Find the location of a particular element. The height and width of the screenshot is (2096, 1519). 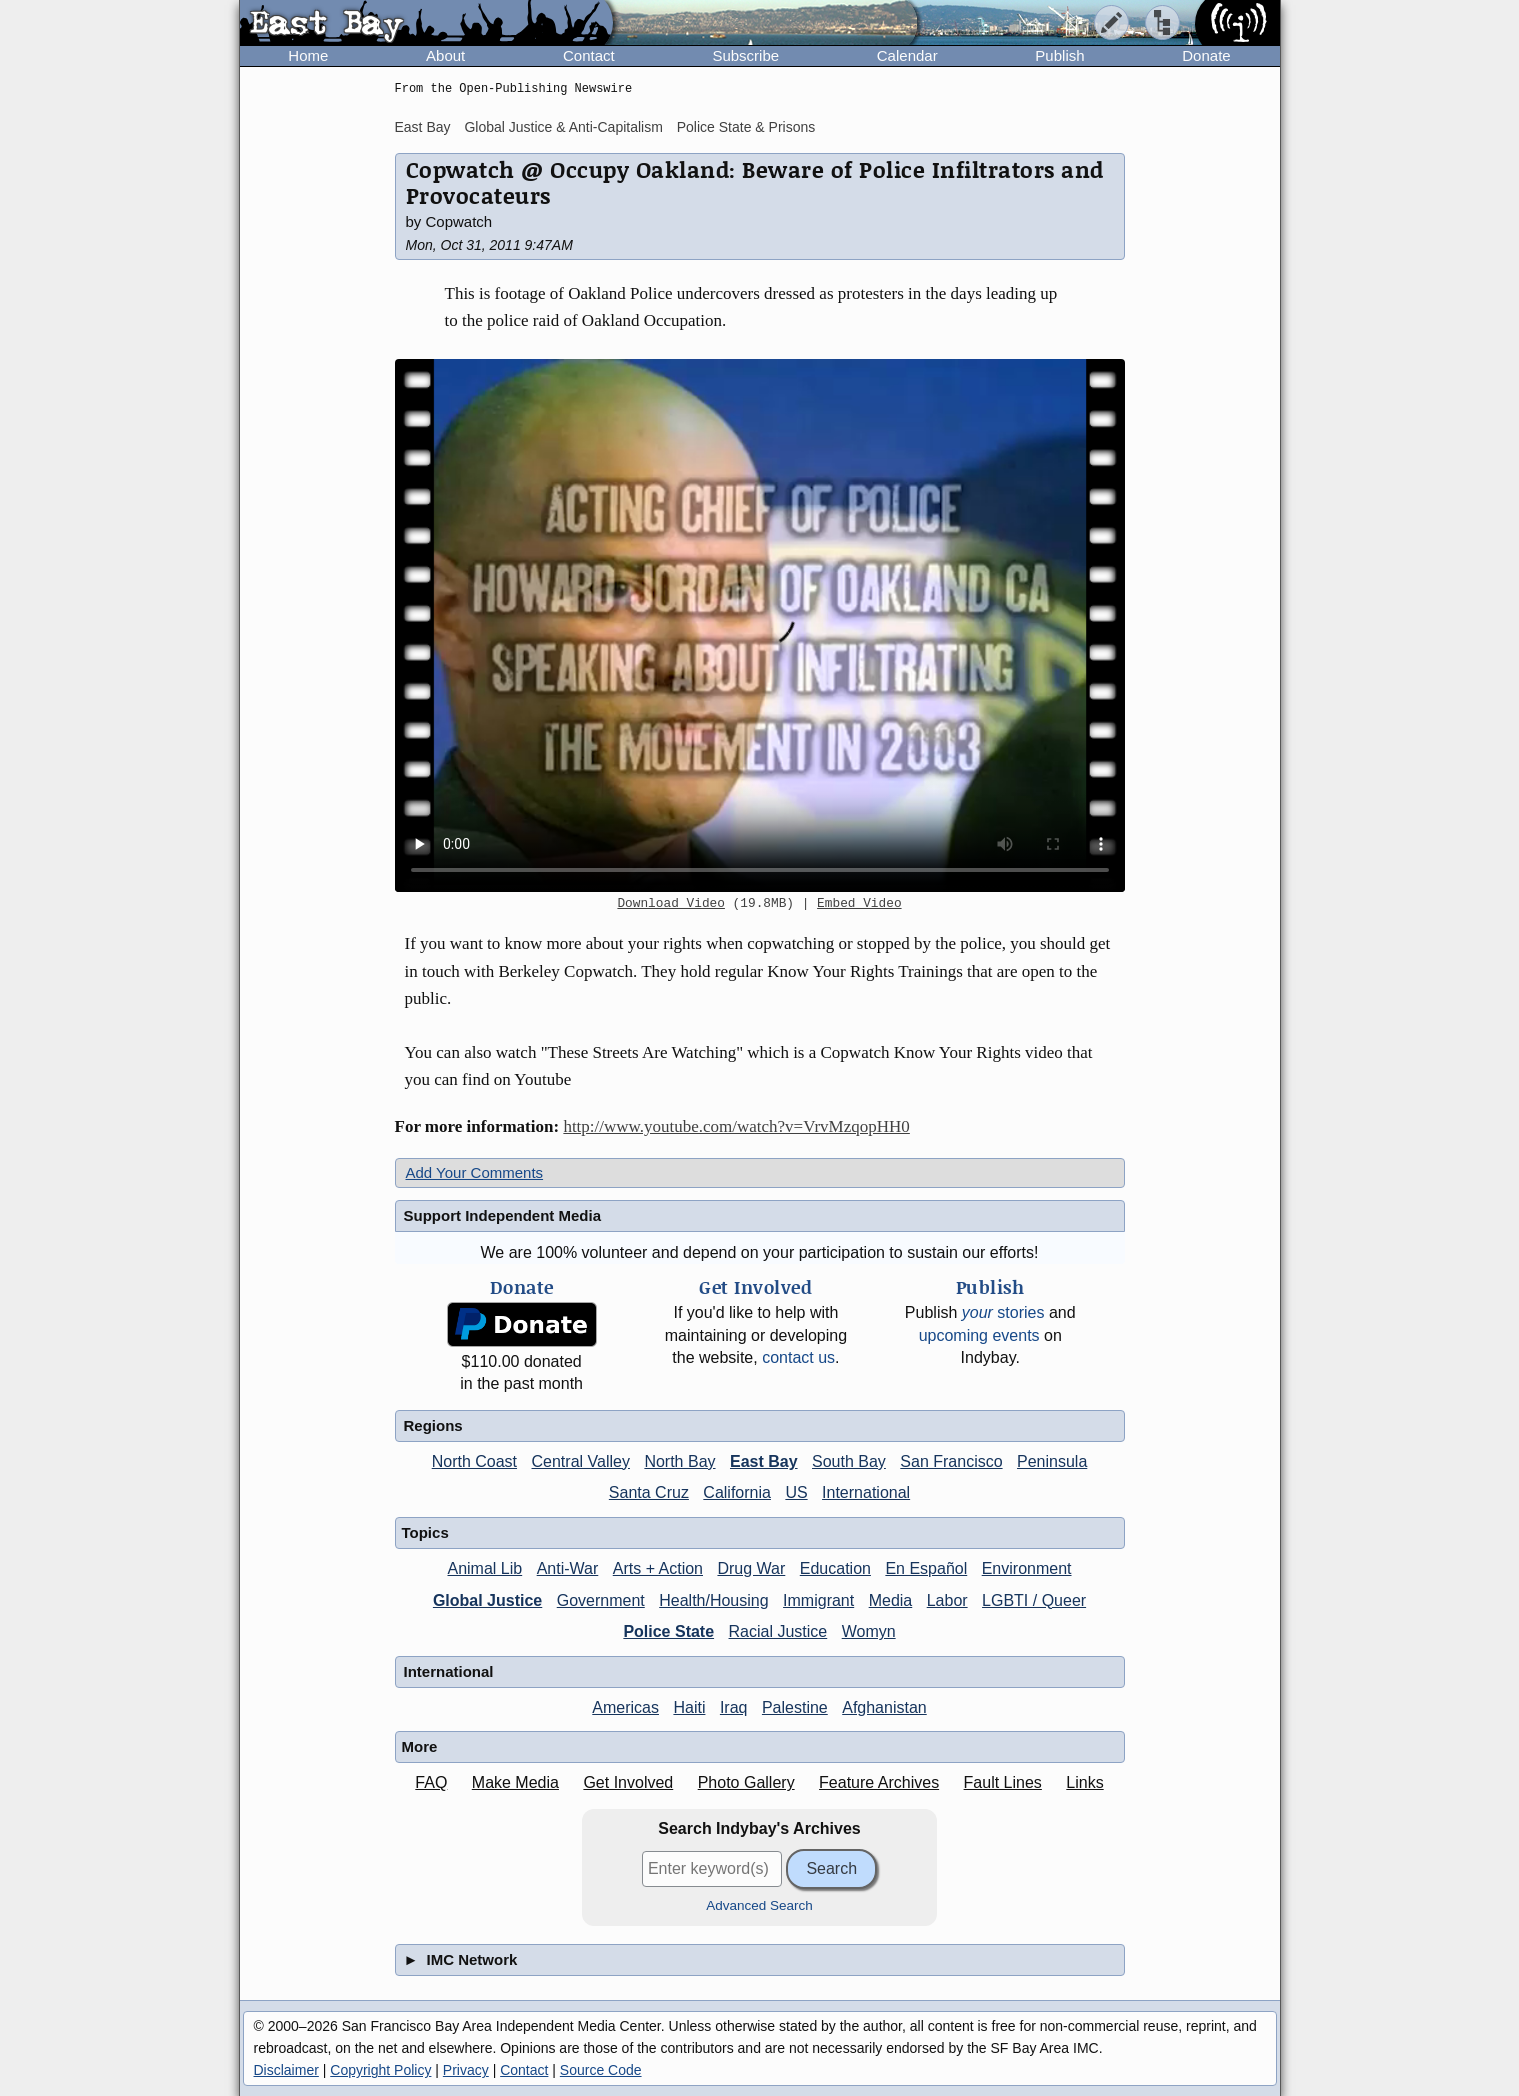

Education is located at coordinates (835, 1568).